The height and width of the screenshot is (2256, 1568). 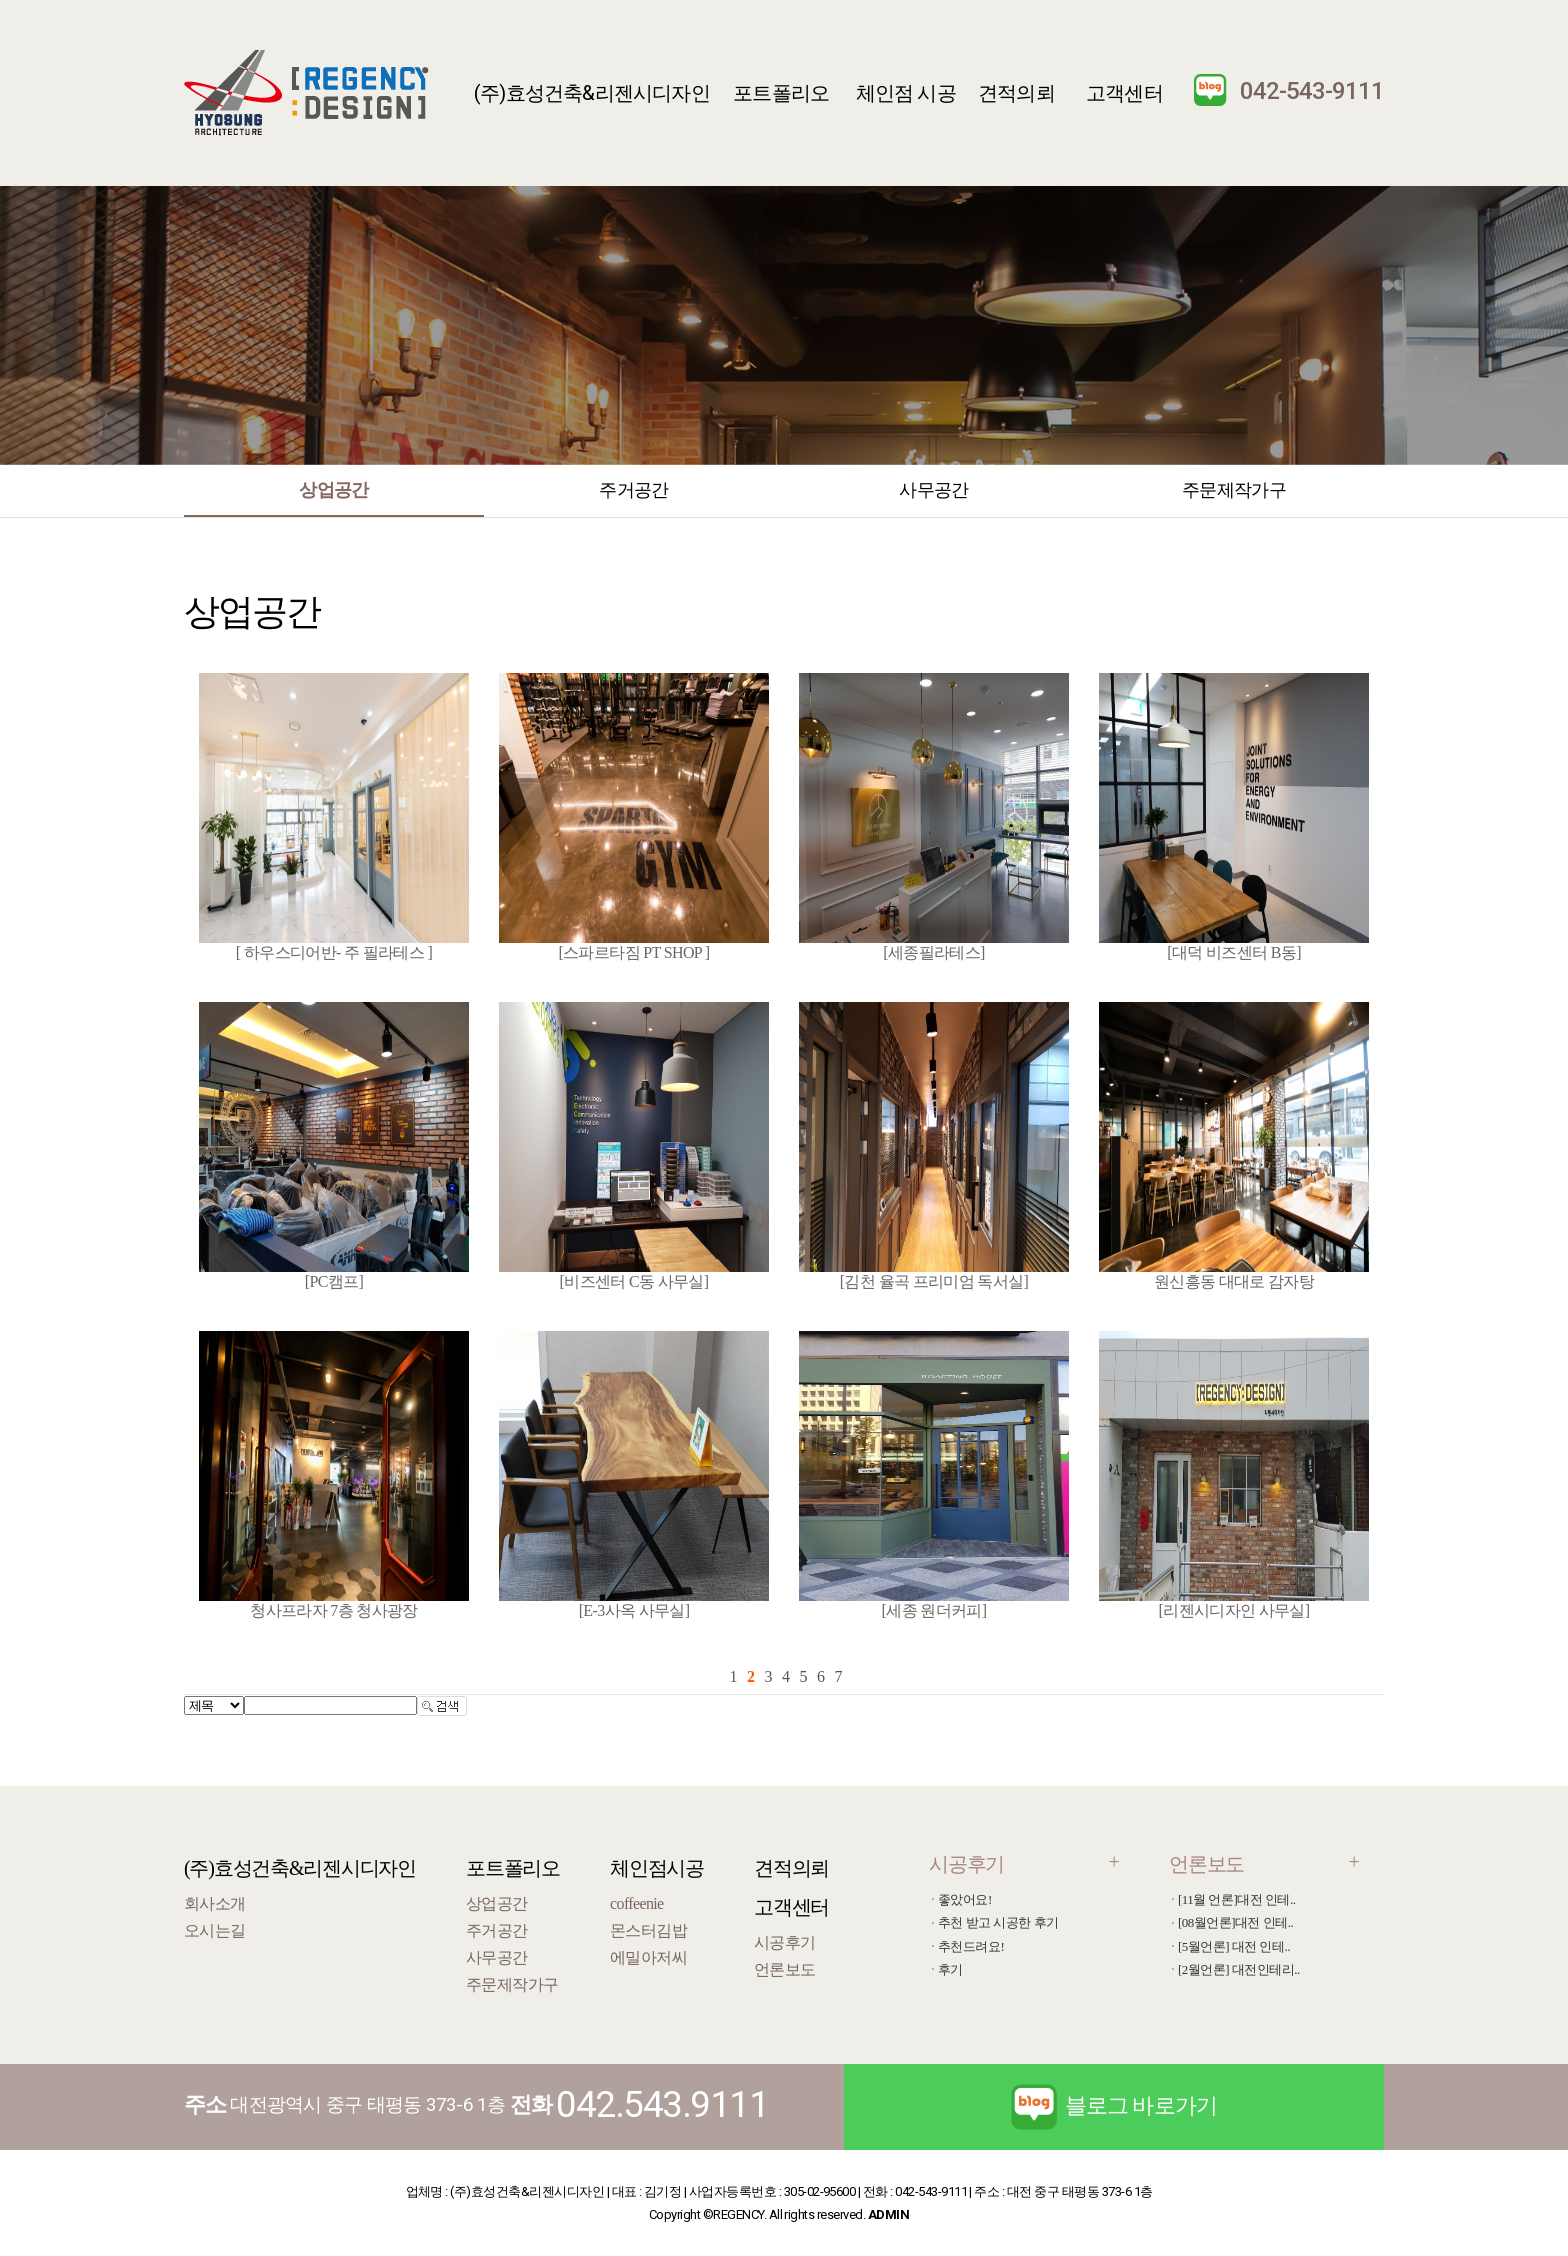 I want to click on 언론보도, so click(x=784, y=1969).